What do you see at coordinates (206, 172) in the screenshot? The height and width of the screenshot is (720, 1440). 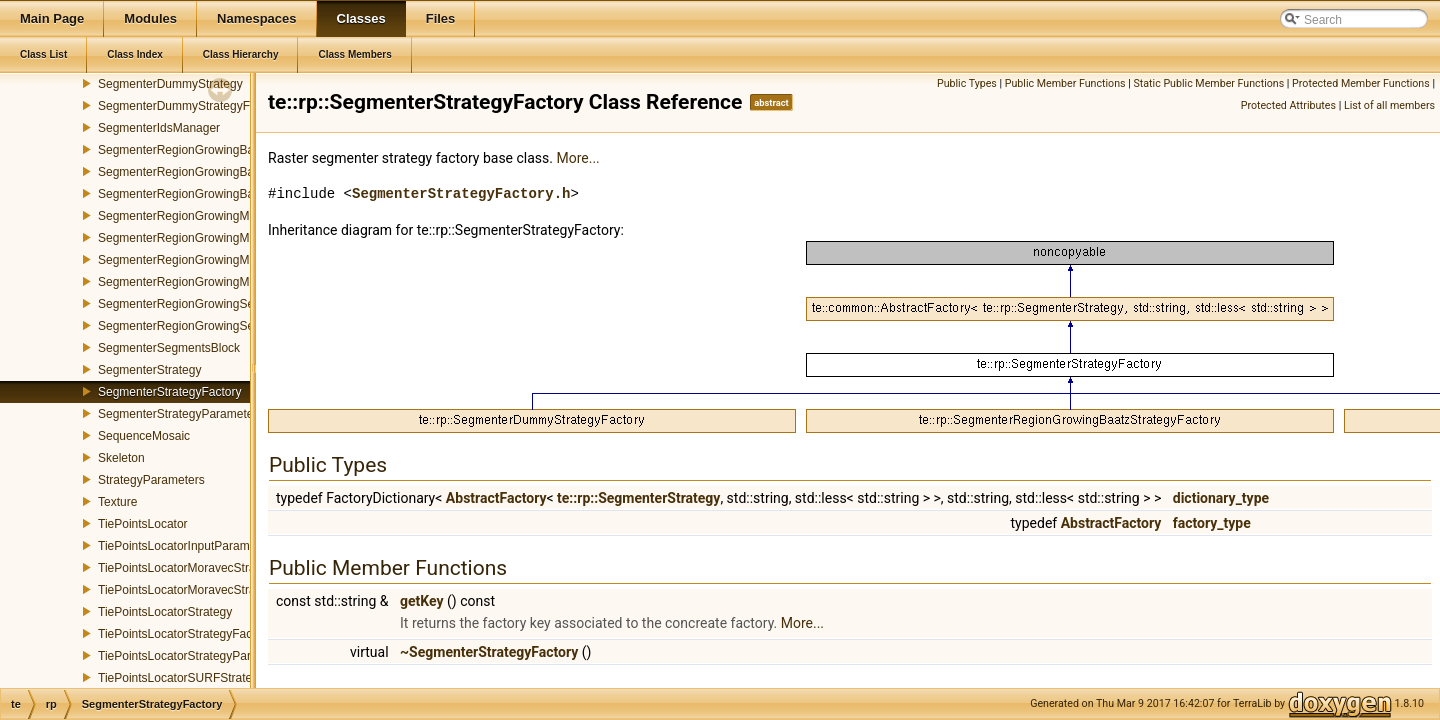 I see `SegmenterRegionGrowingBaatzStrategy` at bounding box center [206, 172].